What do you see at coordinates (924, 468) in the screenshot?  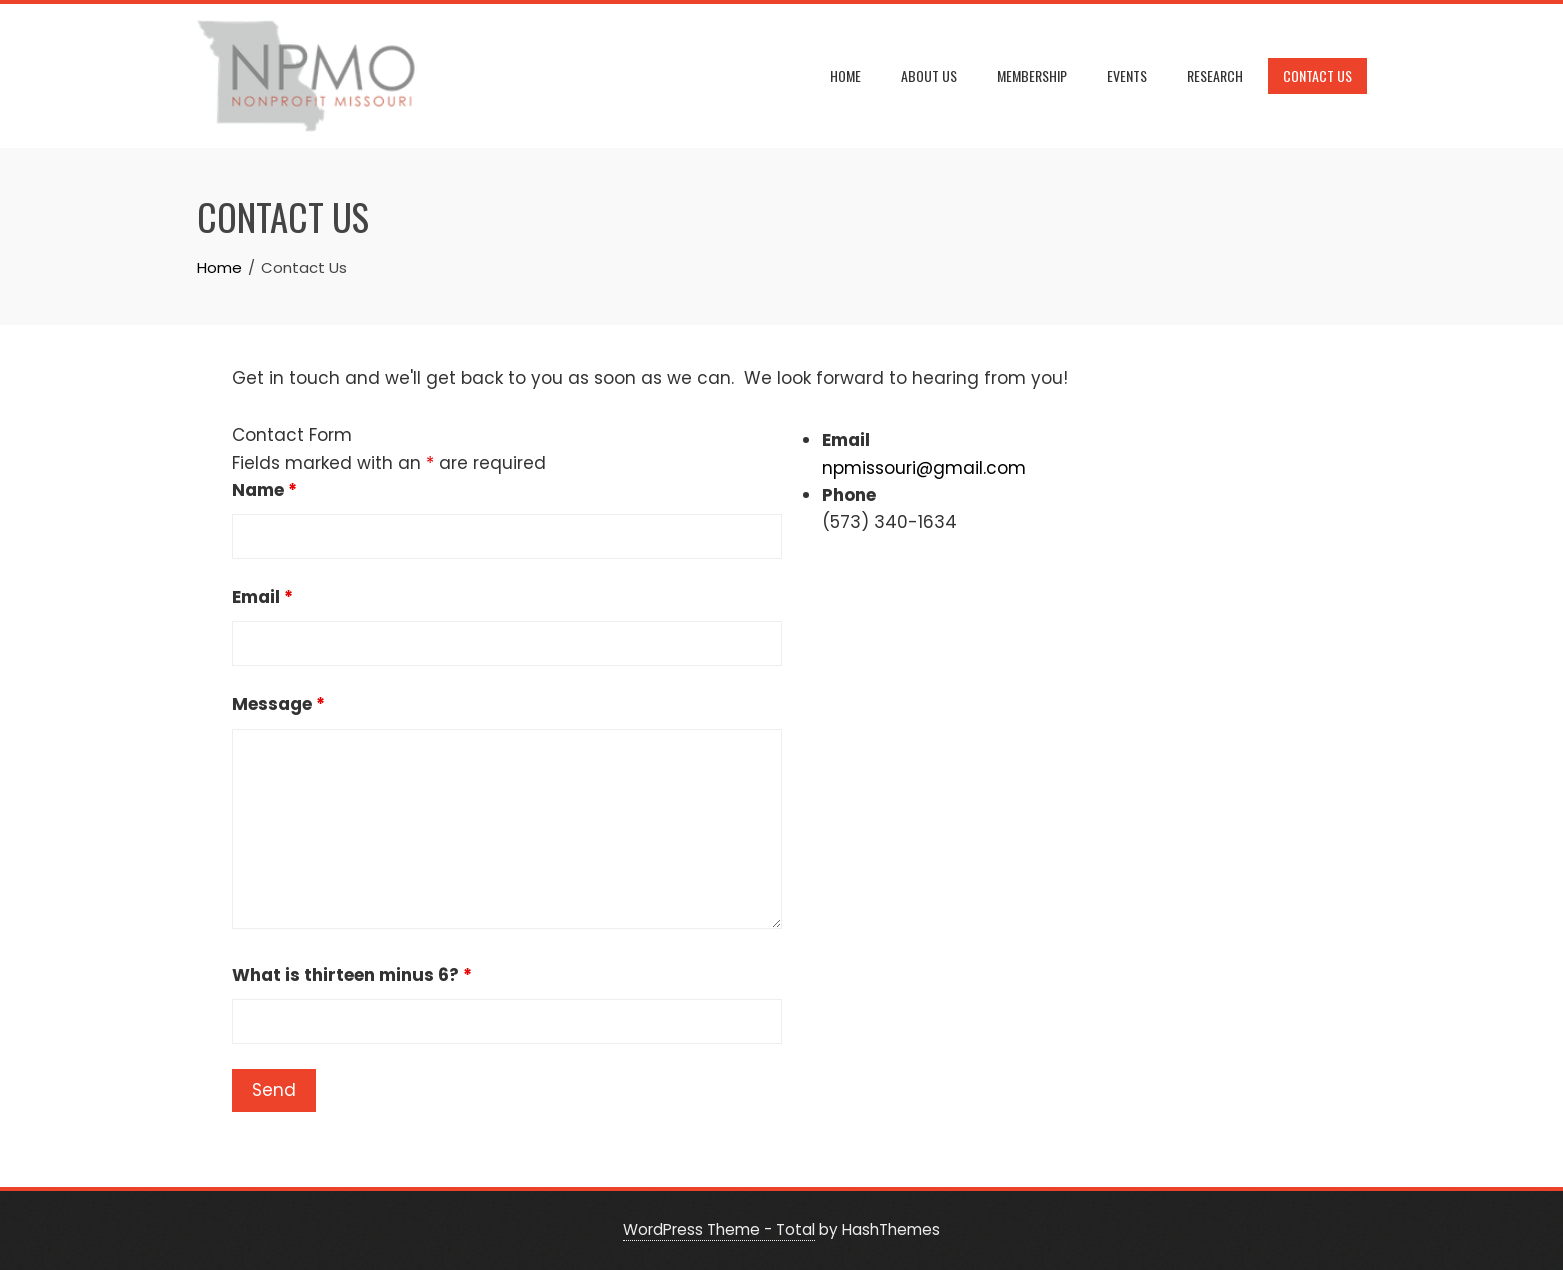 I see `npmissouri@gmail.com` at bounding box center [924, 468].